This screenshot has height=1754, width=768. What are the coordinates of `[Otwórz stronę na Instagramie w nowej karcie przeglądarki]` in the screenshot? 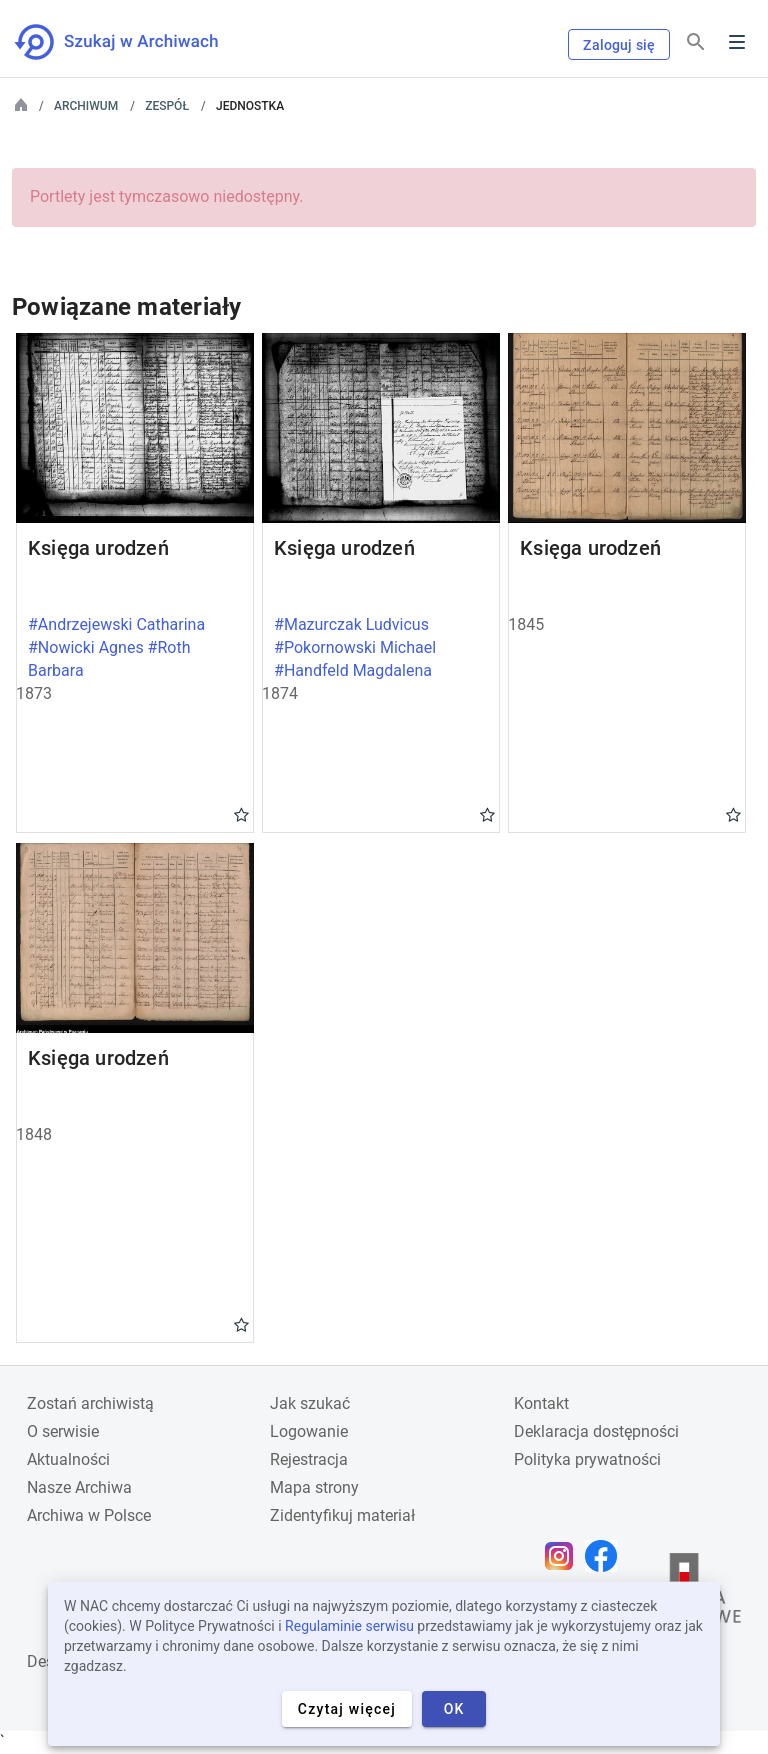 It's located at (564, 1556).